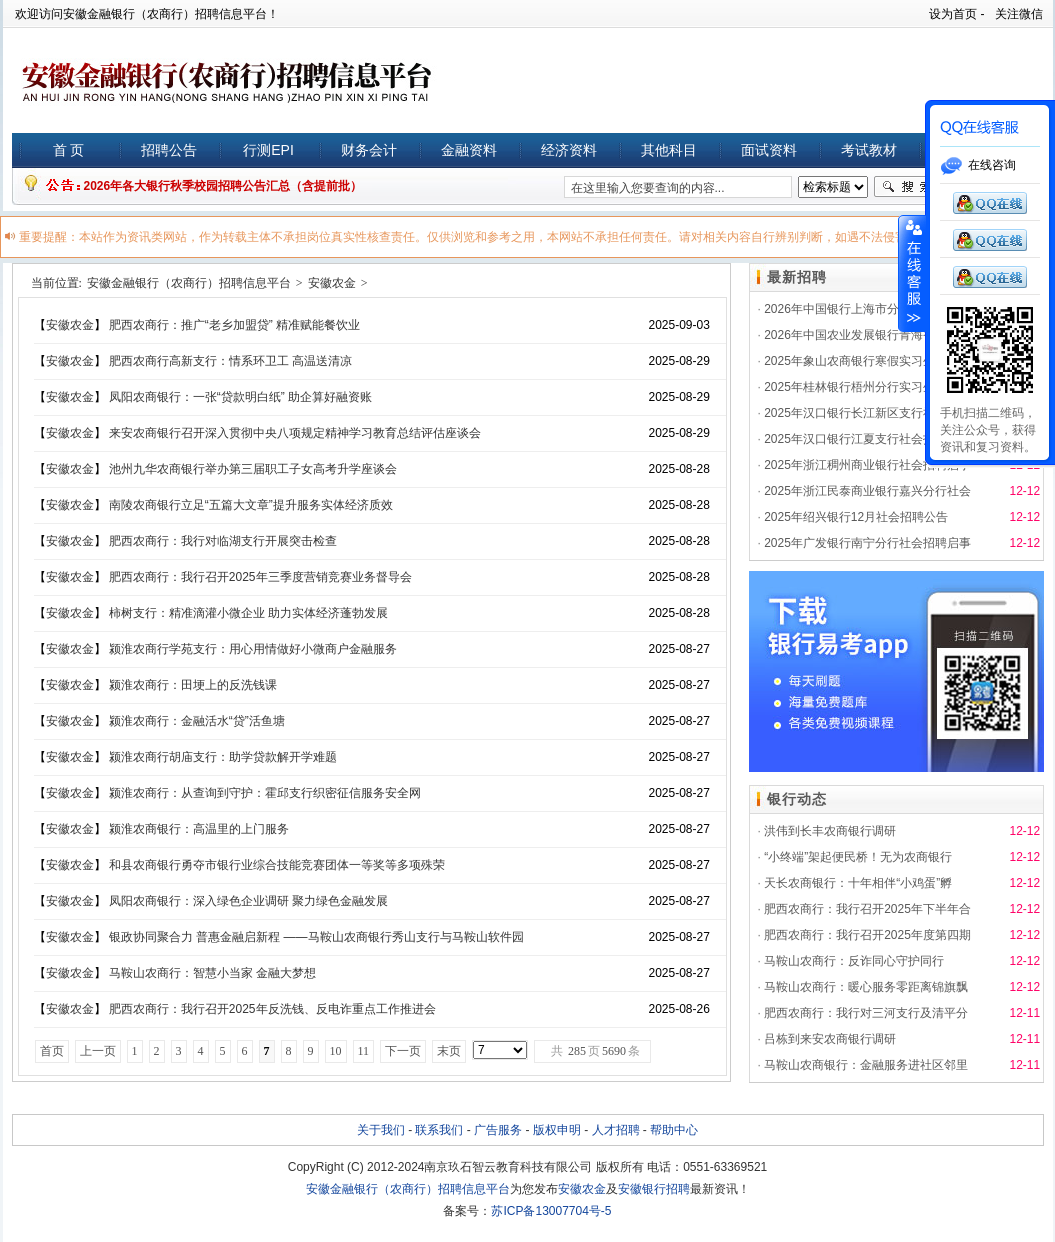  What do you see at coordinates (199, 829) in the screenshot?
I see `颍淮农商银行：高温里的上门服务` at bounding box center [199, 829].